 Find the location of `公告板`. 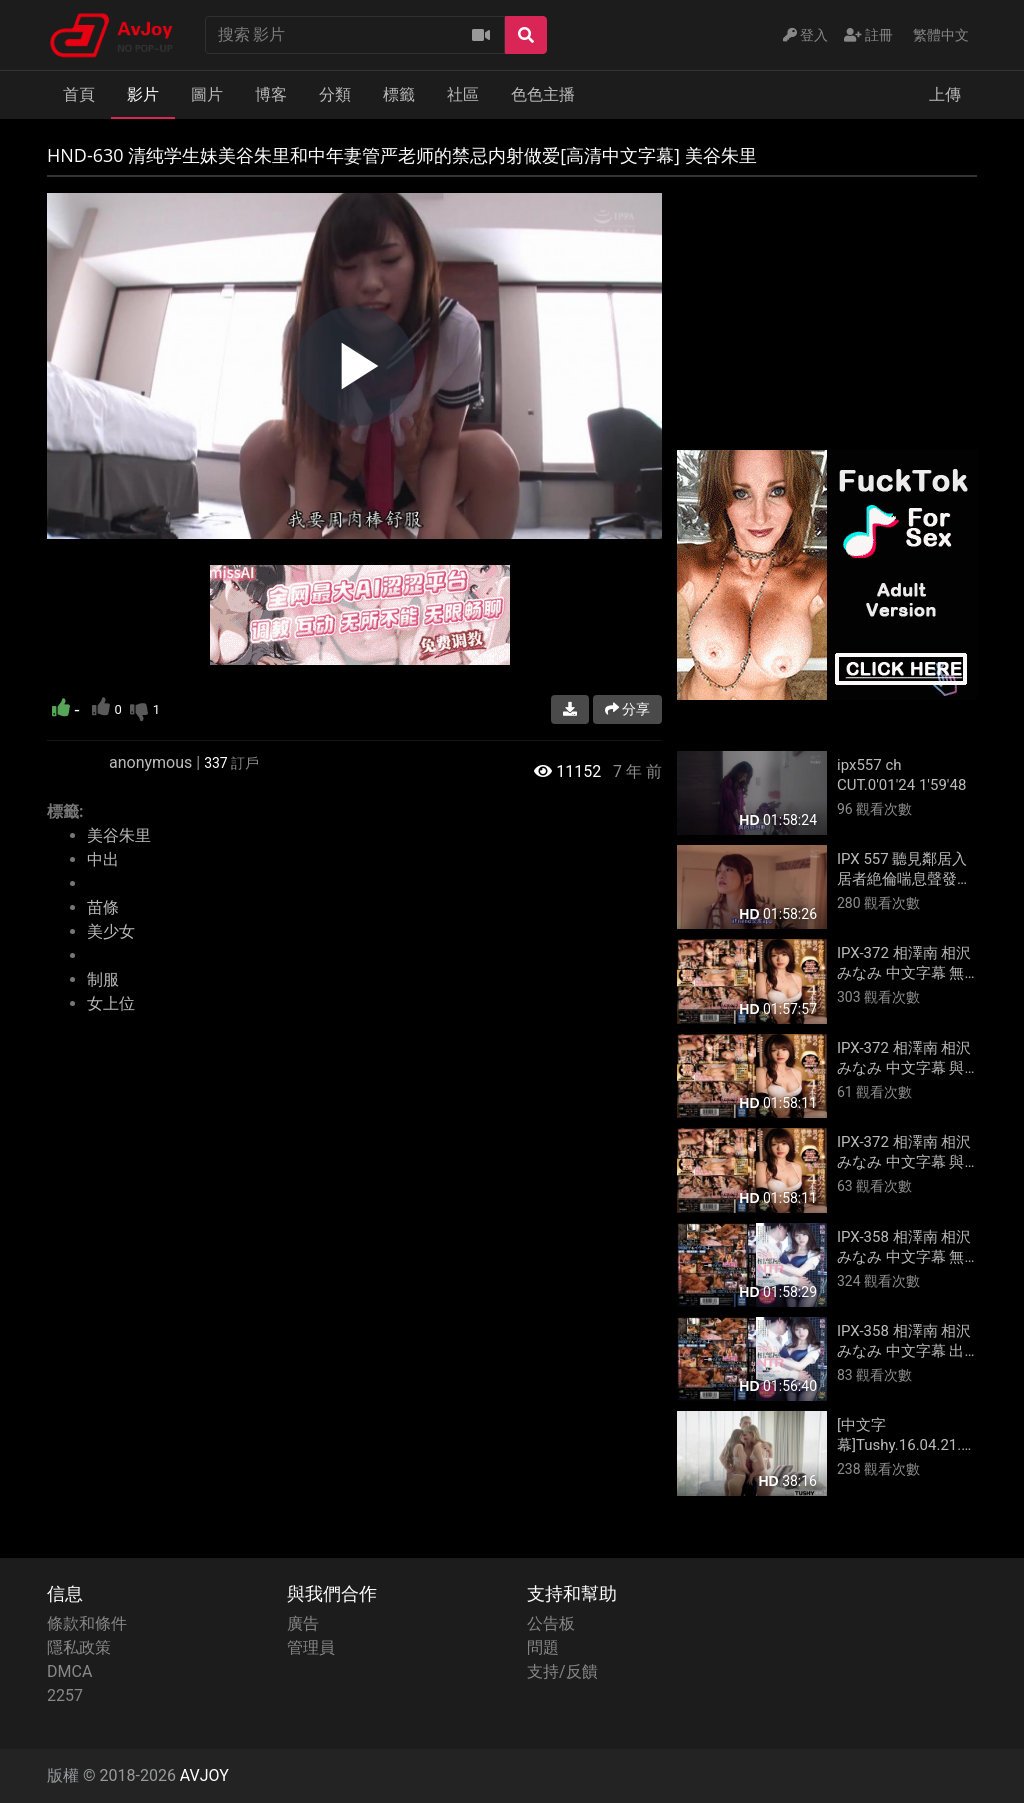

公告板 is located at coordinates (551, 1623).